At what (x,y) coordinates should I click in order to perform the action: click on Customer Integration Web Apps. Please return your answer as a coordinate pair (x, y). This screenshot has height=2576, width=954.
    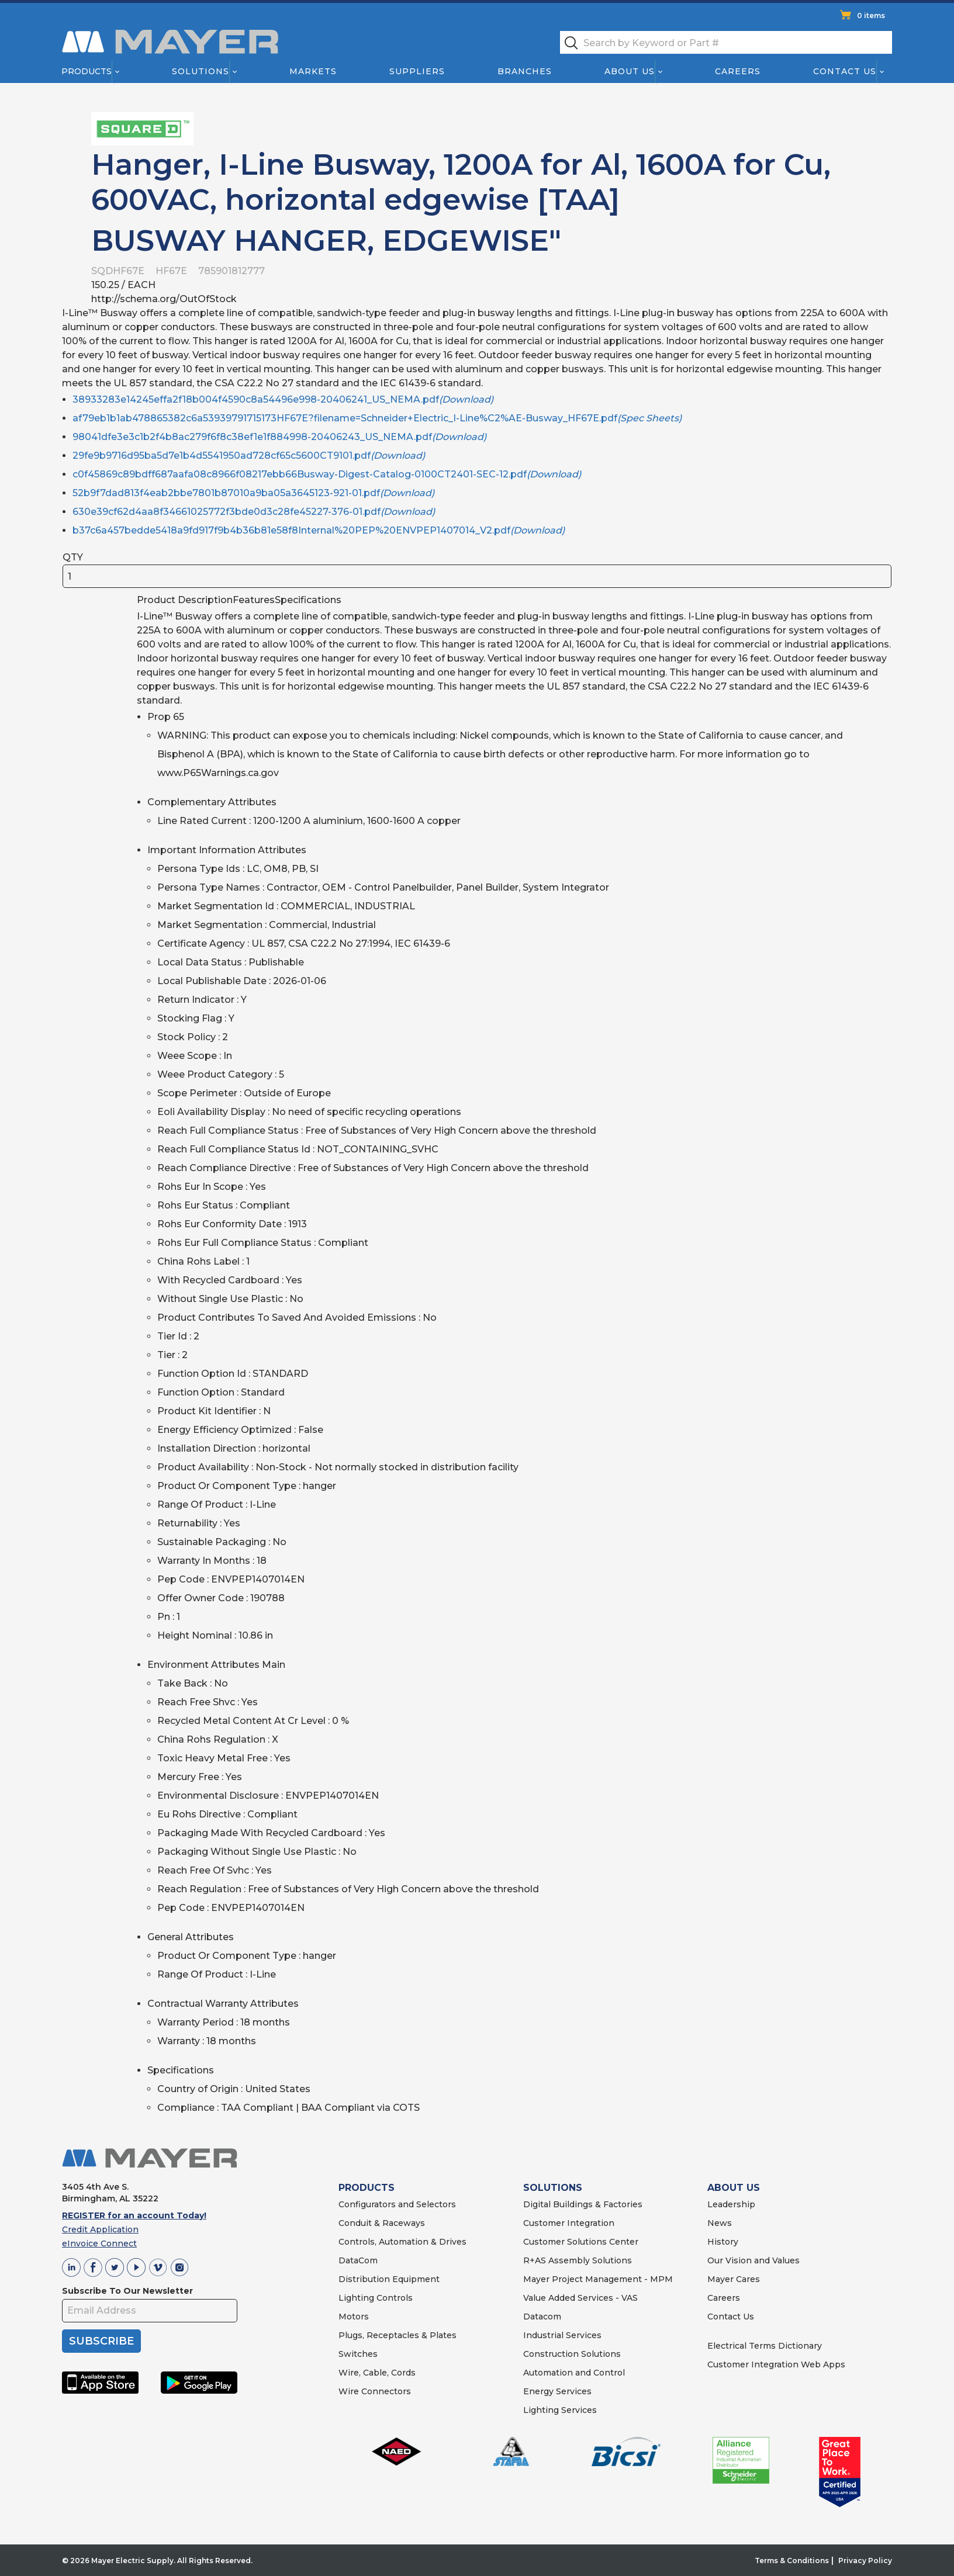
    Looking at the image, I should click on (776, 2364).